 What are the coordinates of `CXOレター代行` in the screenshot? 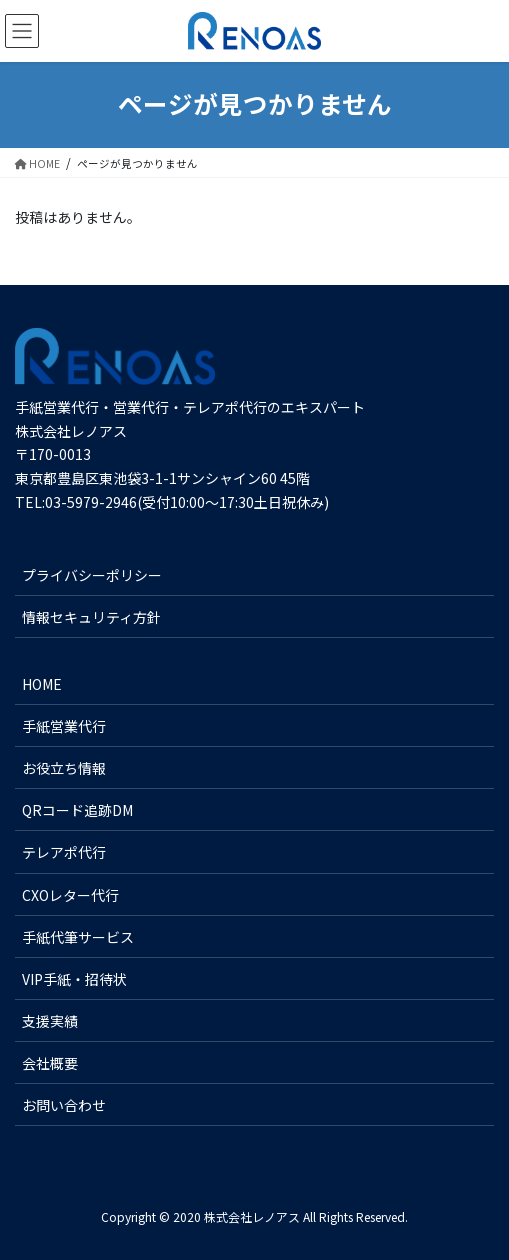 It's located at (70, 895).